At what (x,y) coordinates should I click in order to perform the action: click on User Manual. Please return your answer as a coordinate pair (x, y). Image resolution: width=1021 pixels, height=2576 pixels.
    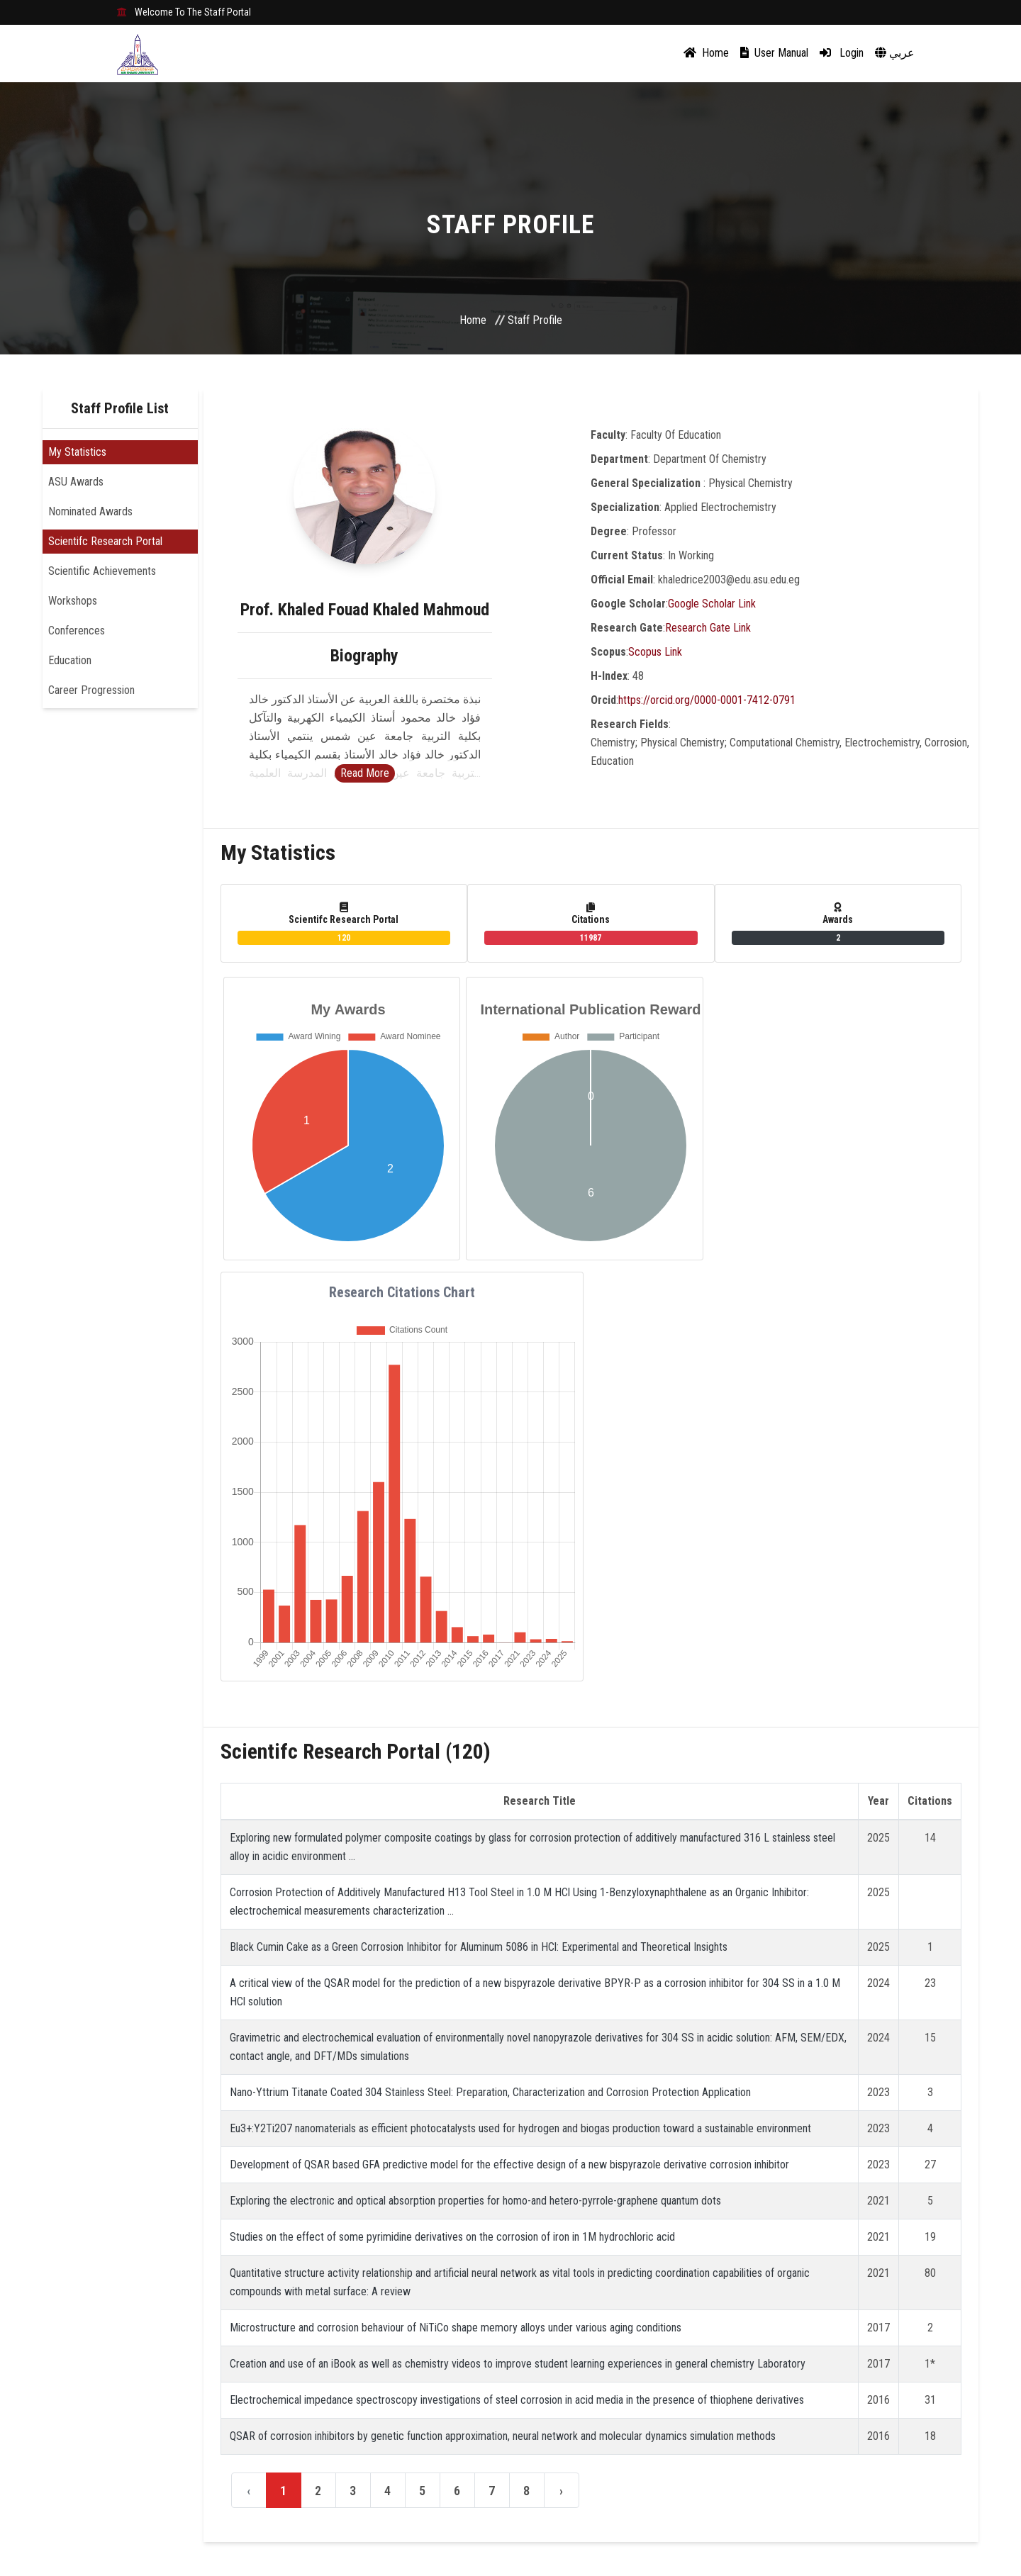
    Looking at the image, I should click on (774, 53).